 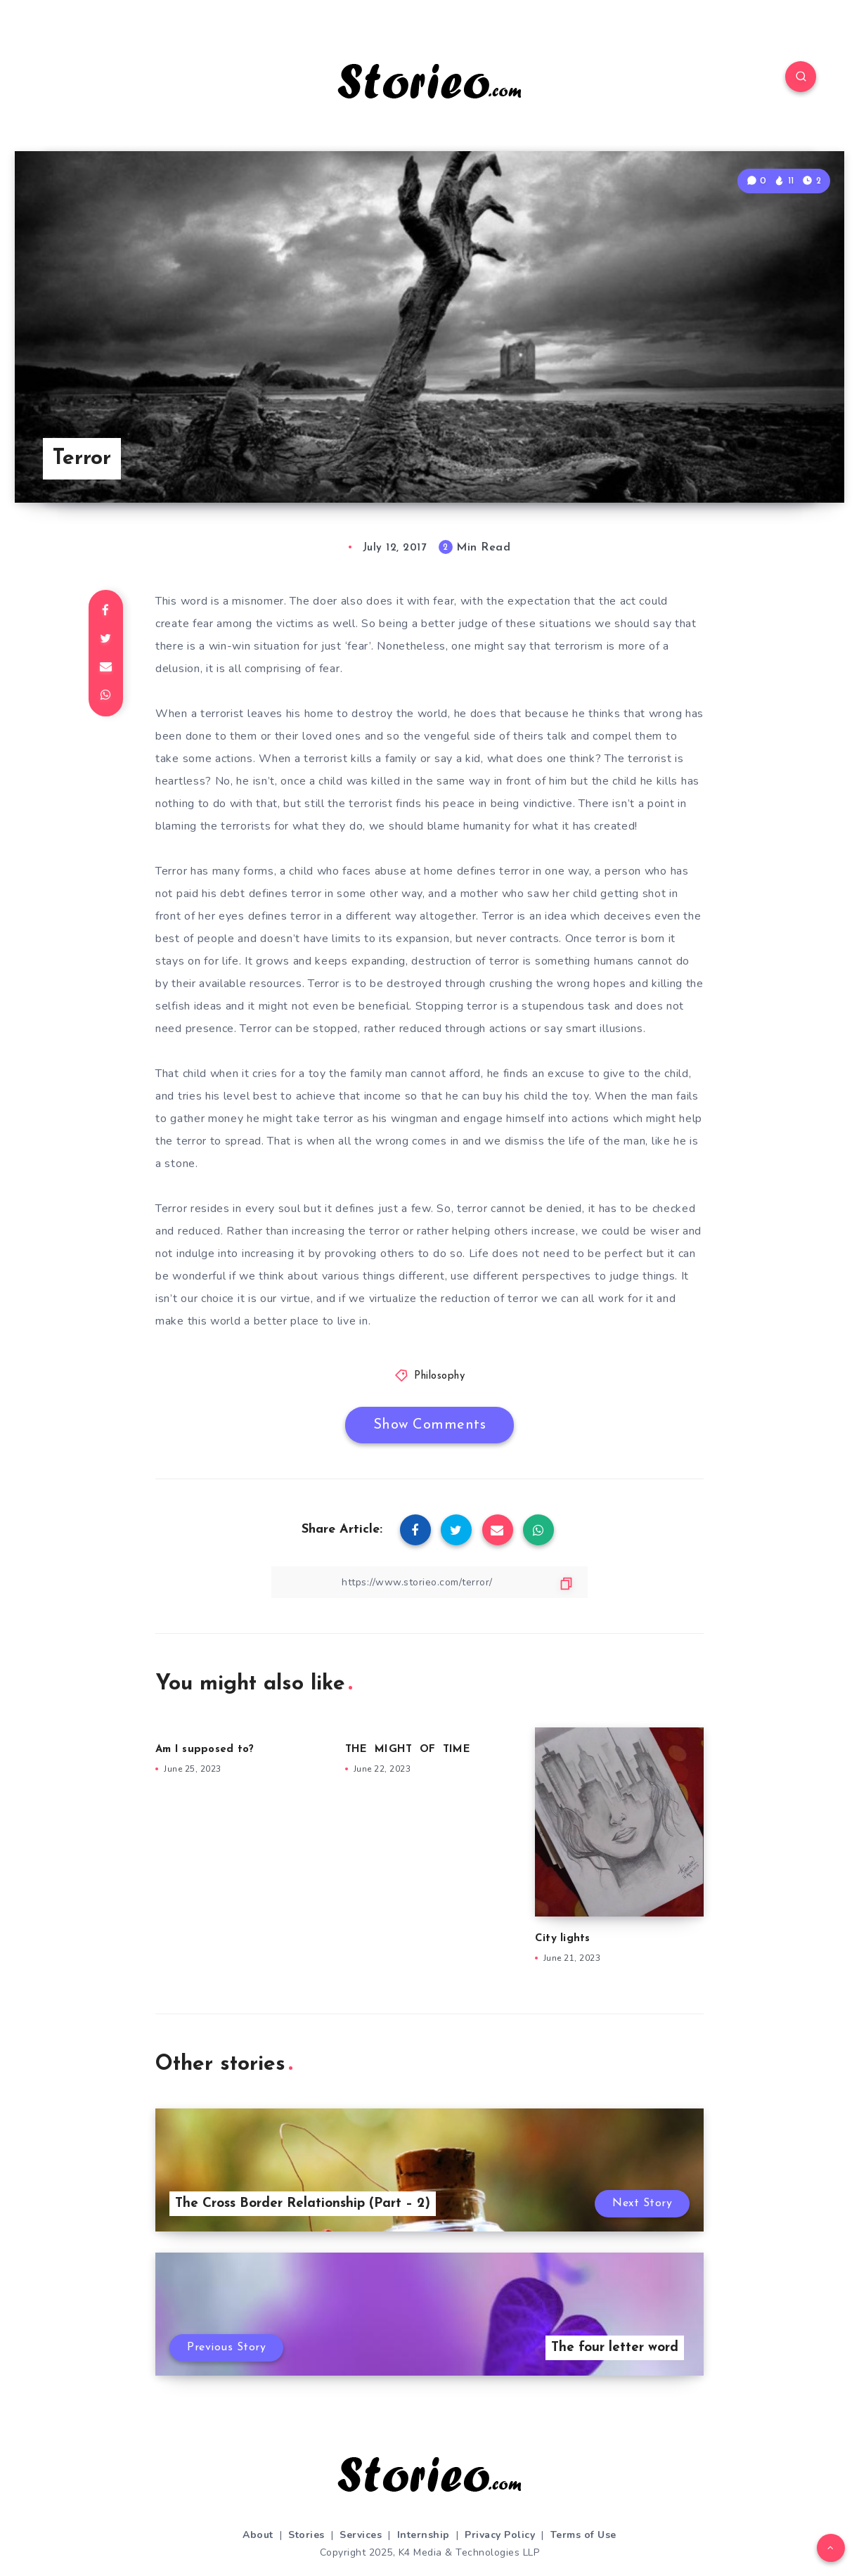 I want to click on About, so click(x=258, y=2535).